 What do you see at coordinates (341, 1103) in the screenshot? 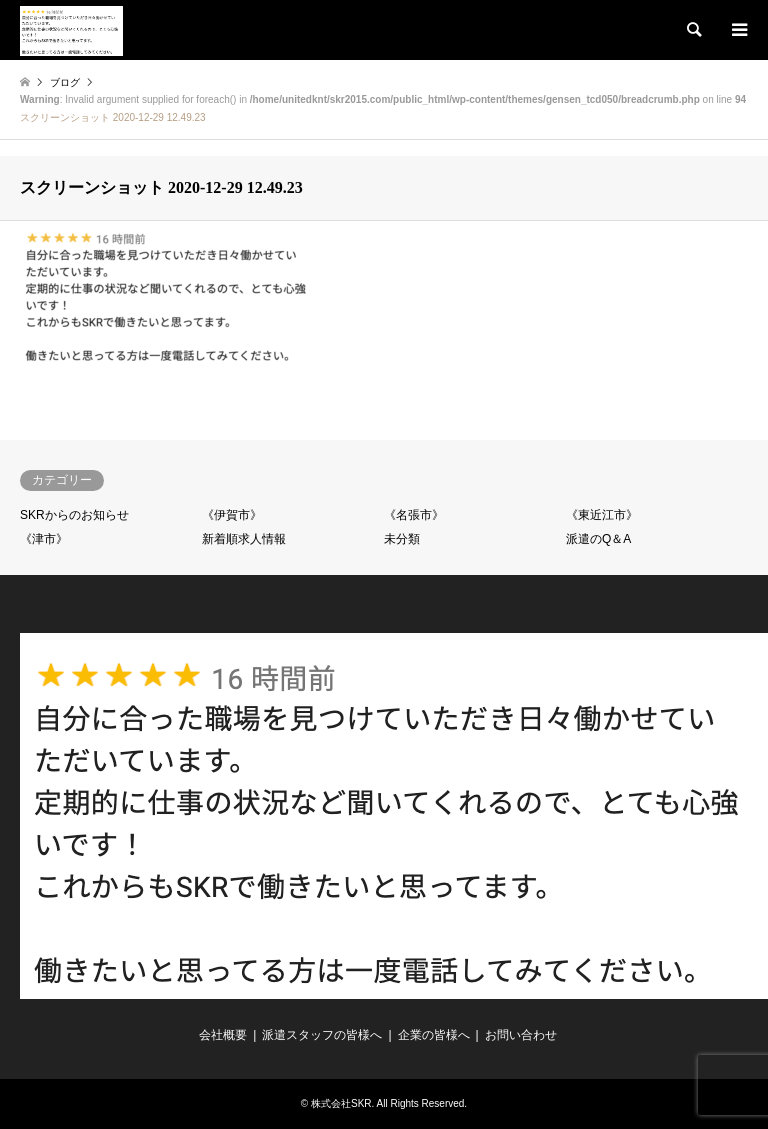
I see `株式会社SKR` at bounding box center [341, 1103].